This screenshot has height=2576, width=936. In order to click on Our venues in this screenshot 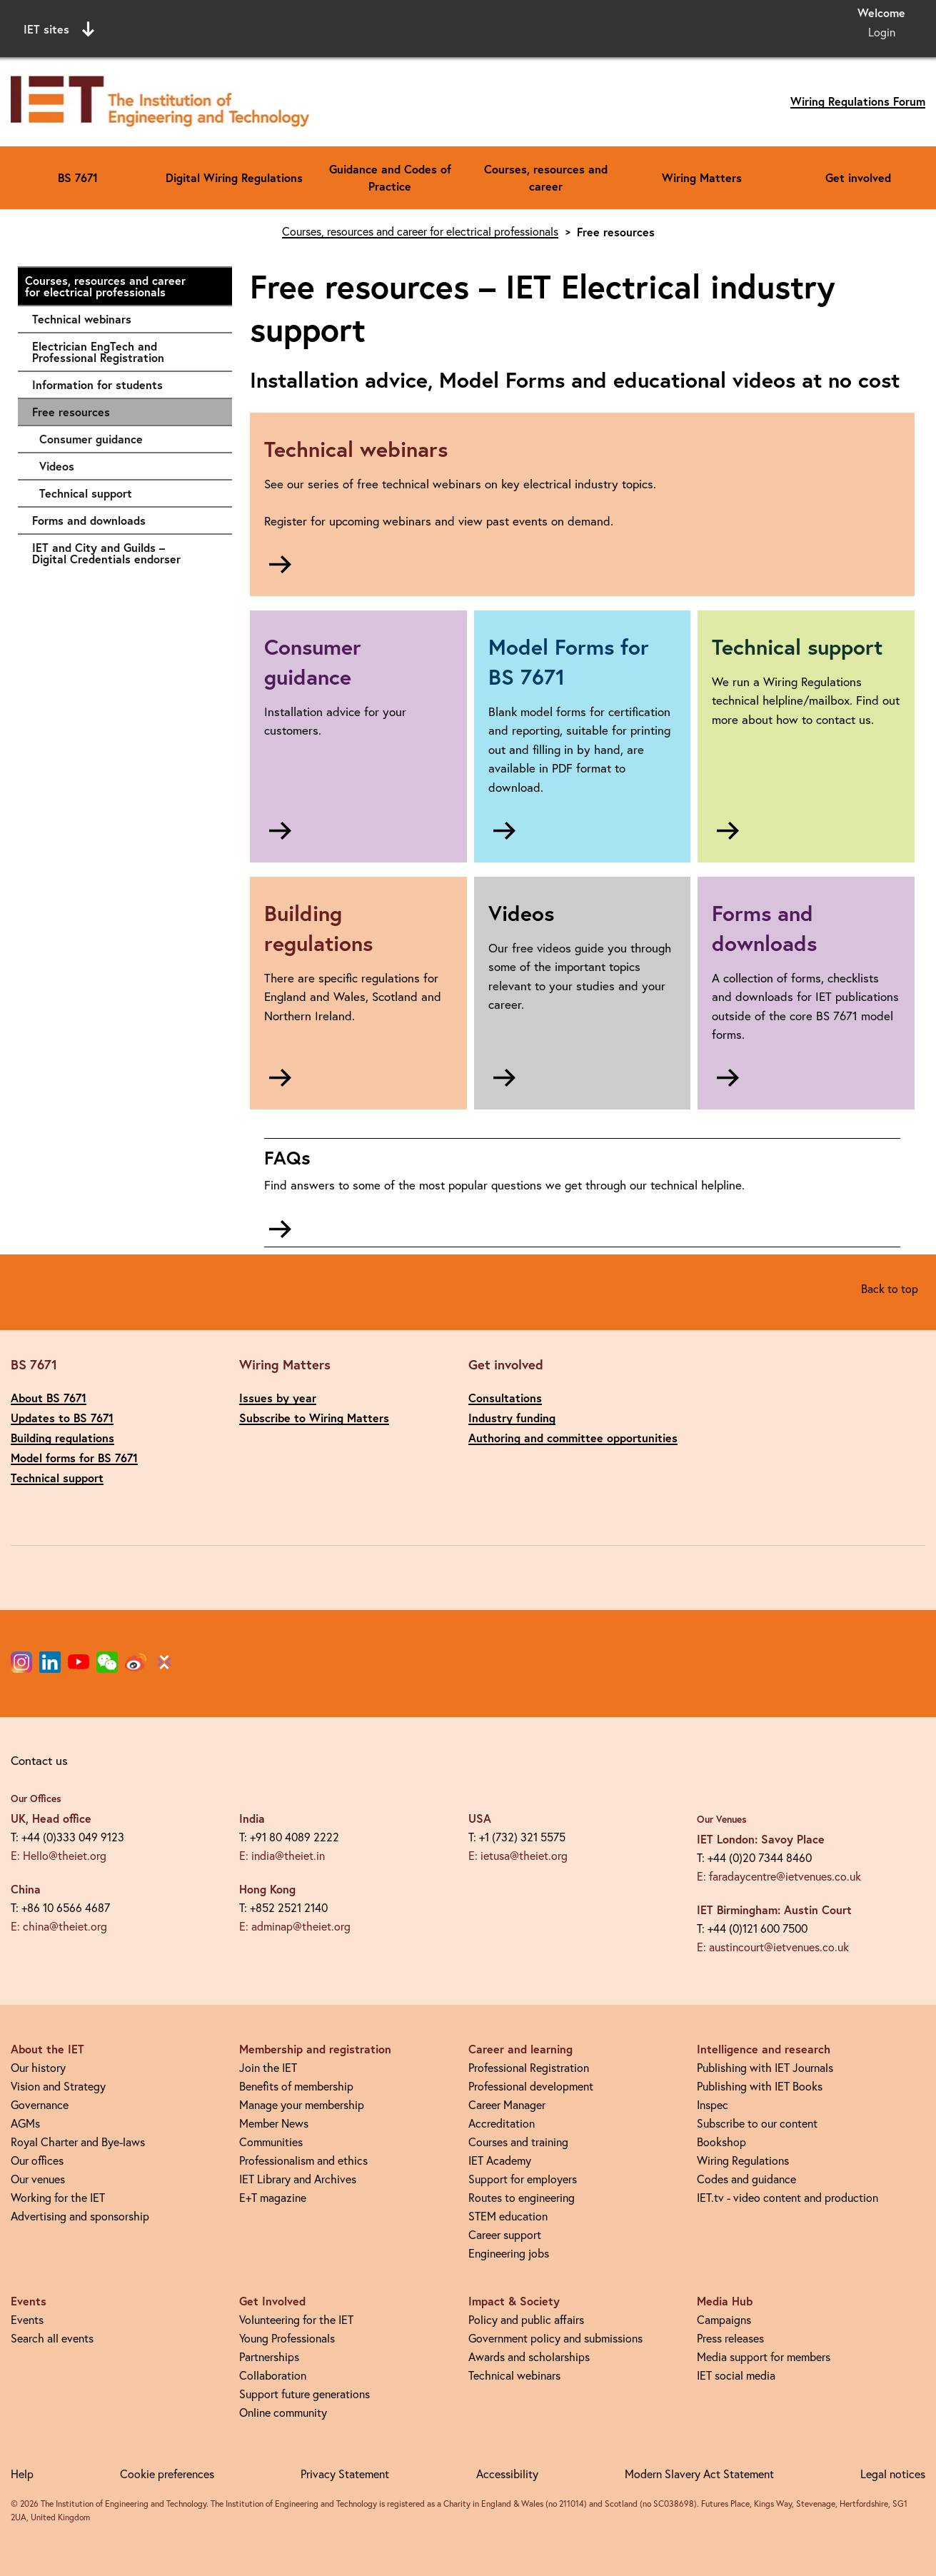, I will do `click(38, 2179)`.